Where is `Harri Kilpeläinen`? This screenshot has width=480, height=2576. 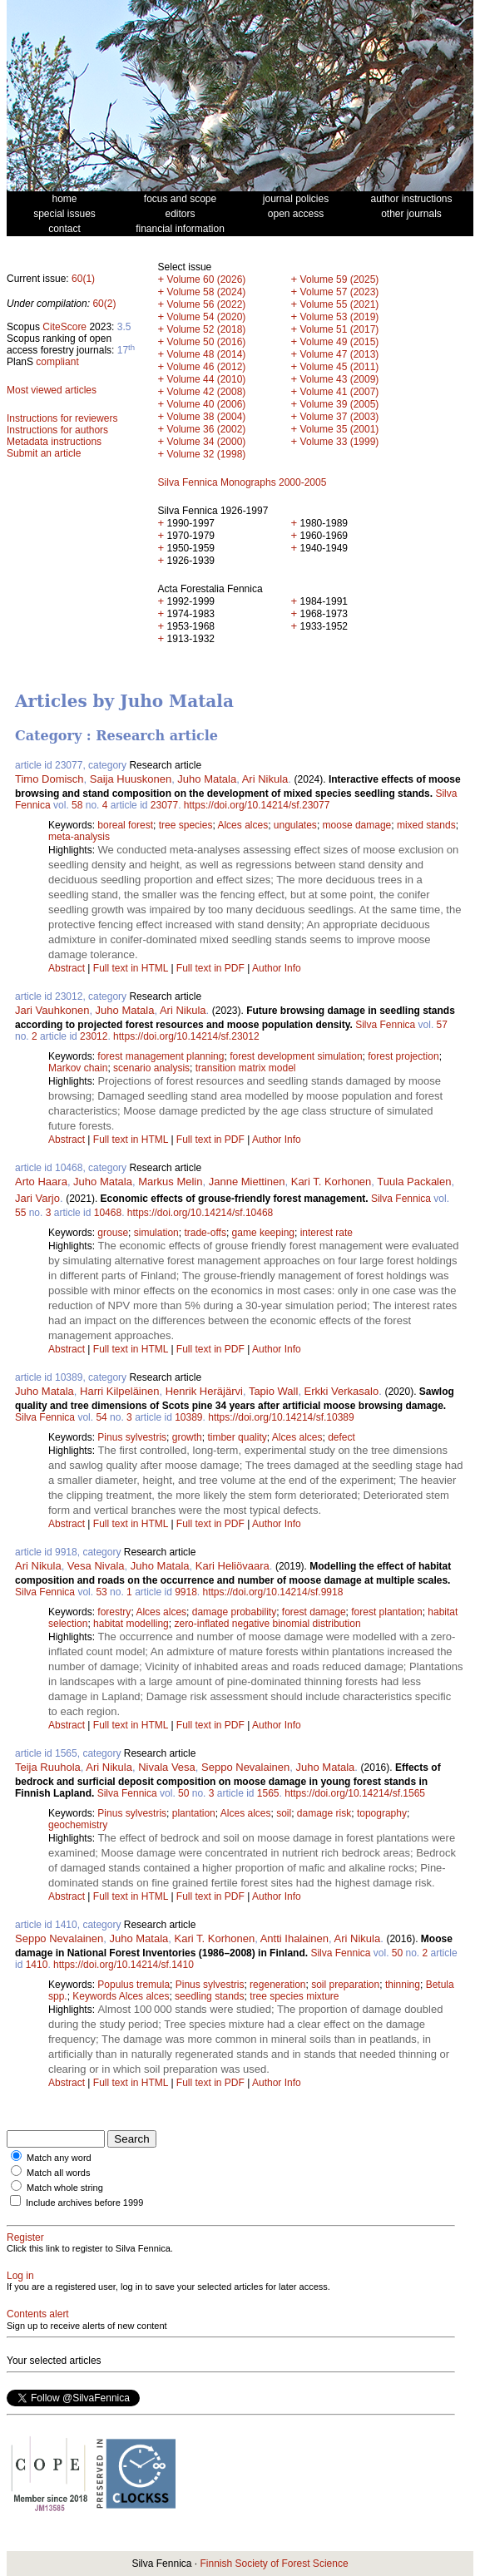 Harri Kilpeläinen is located at coordinates (119, 1391).